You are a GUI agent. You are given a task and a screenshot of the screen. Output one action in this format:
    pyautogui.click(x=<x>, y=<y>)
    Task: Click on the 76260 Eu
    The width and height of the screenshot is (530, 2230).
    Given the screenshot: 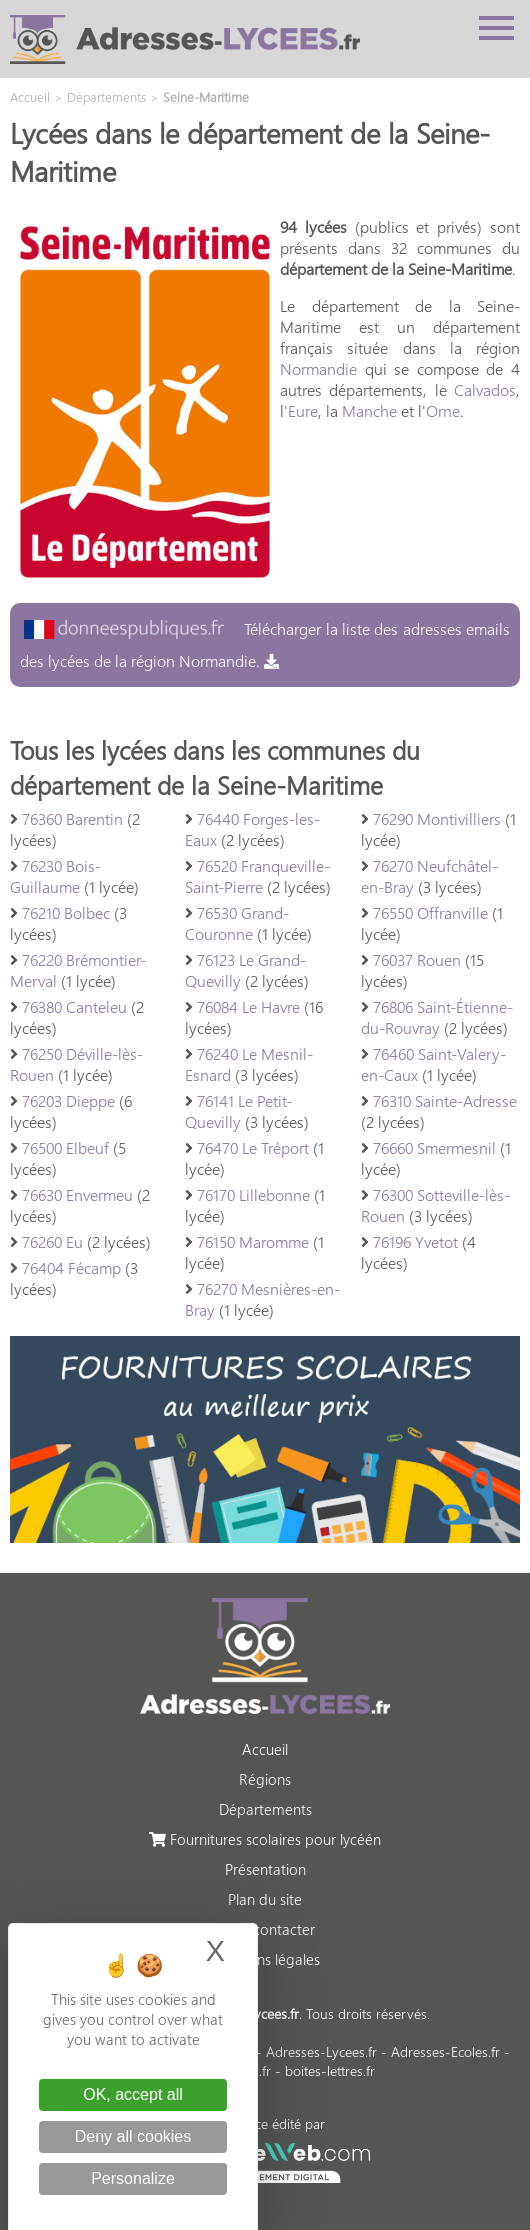 What is the action you would take?
    pyautogui.click(x=52, y=1241)
    